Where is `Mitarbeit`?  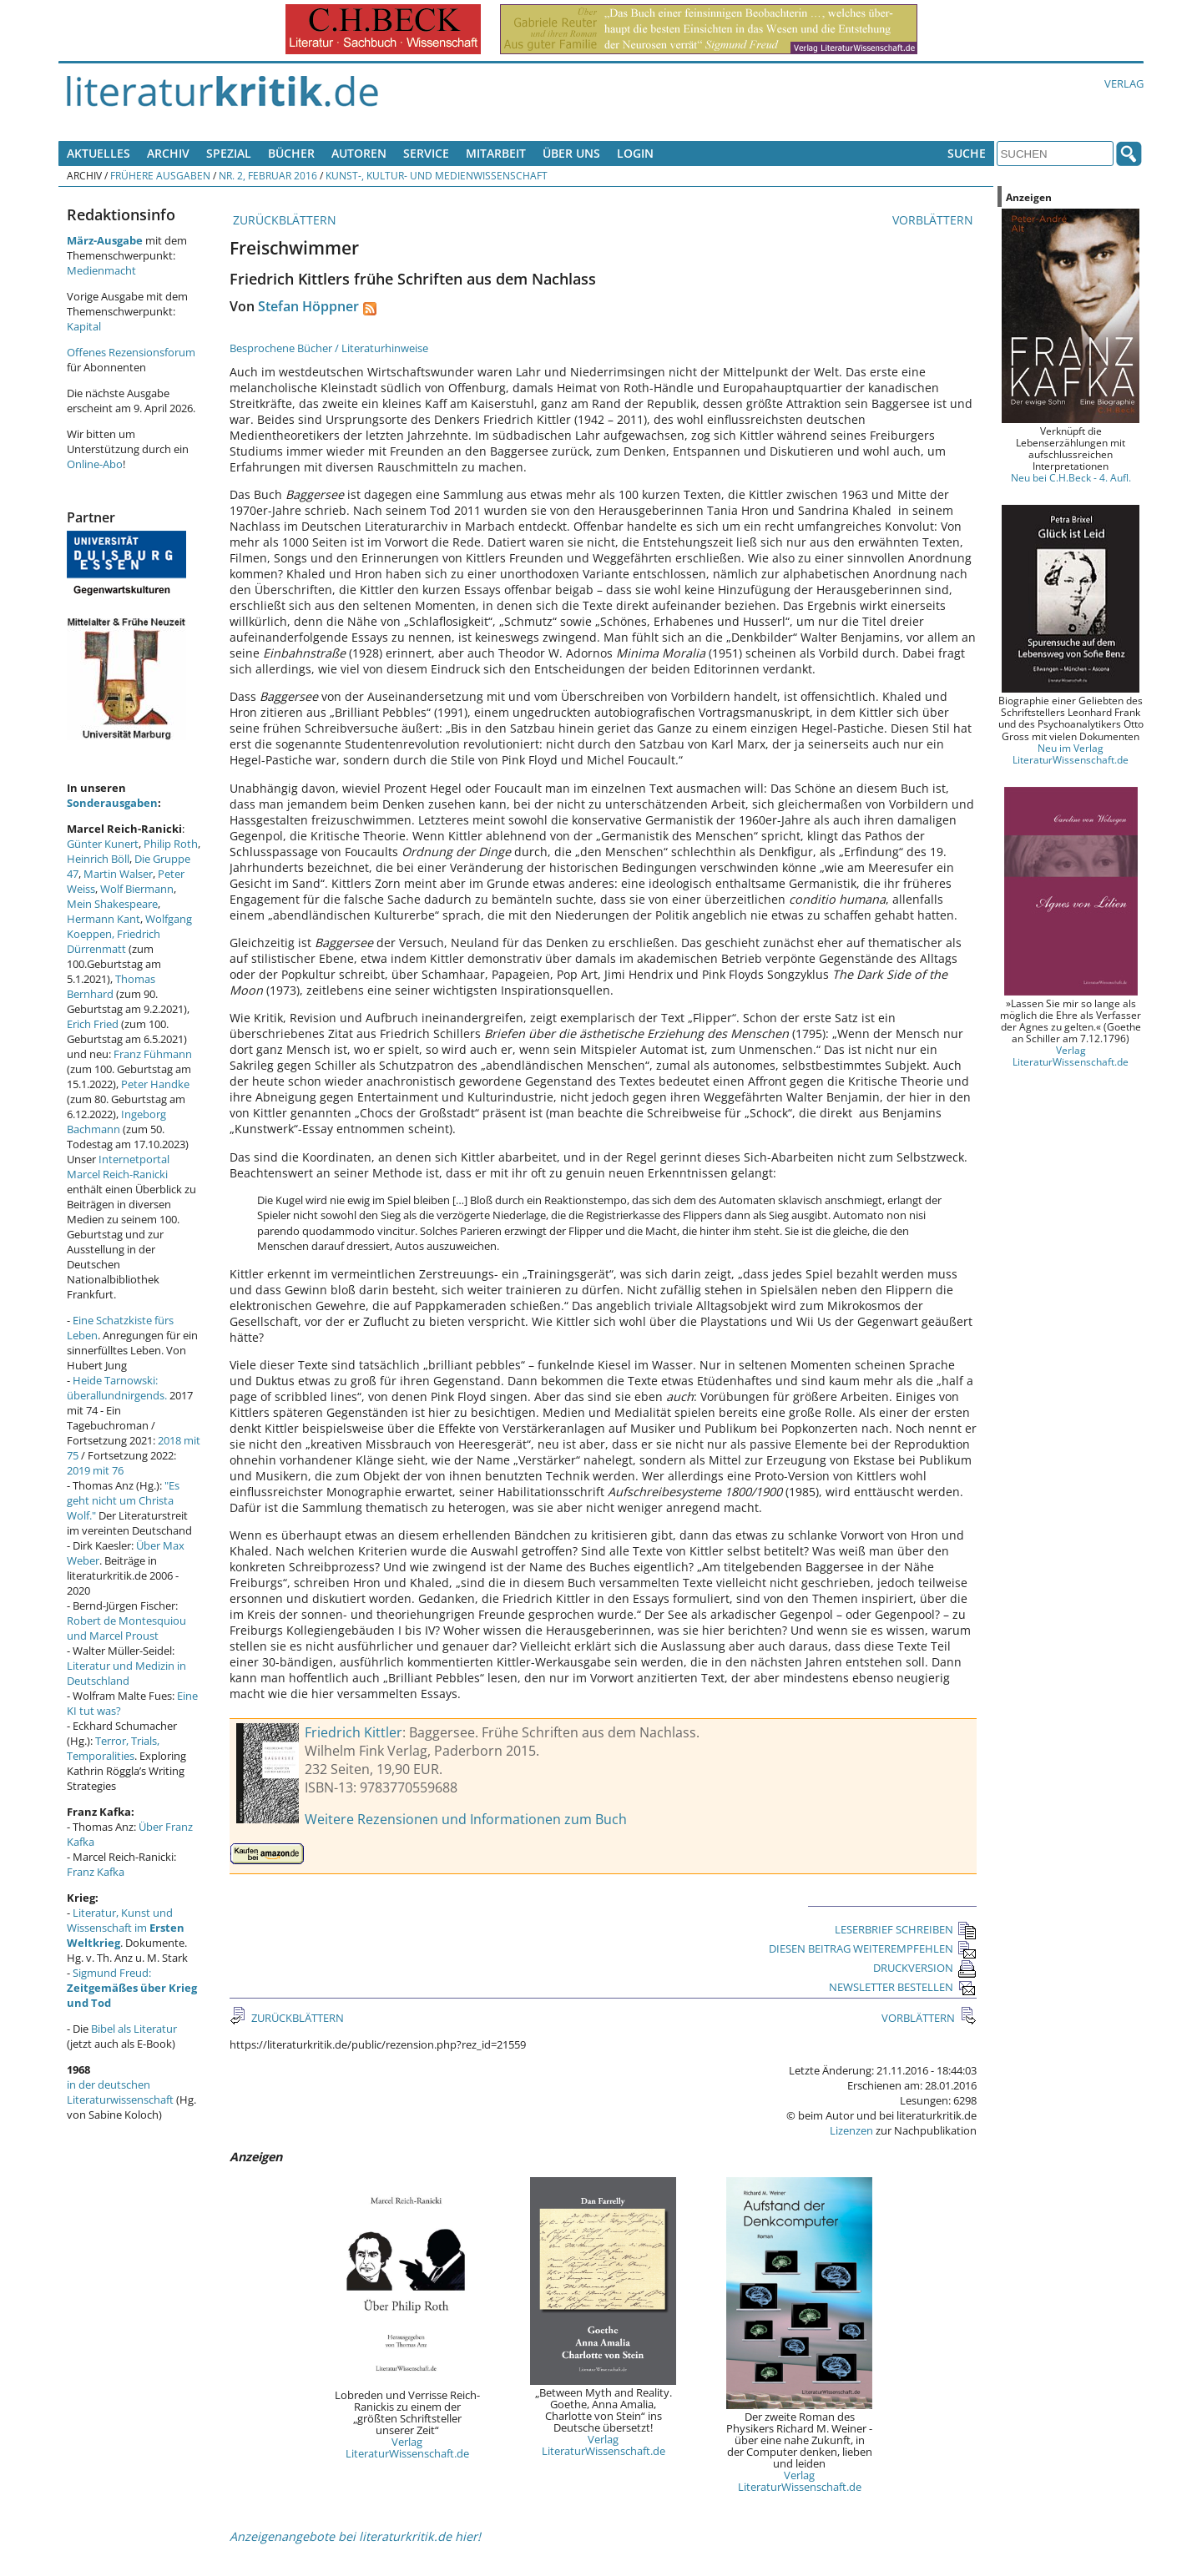
Mitarbeit is located at coordinates (496, 153).